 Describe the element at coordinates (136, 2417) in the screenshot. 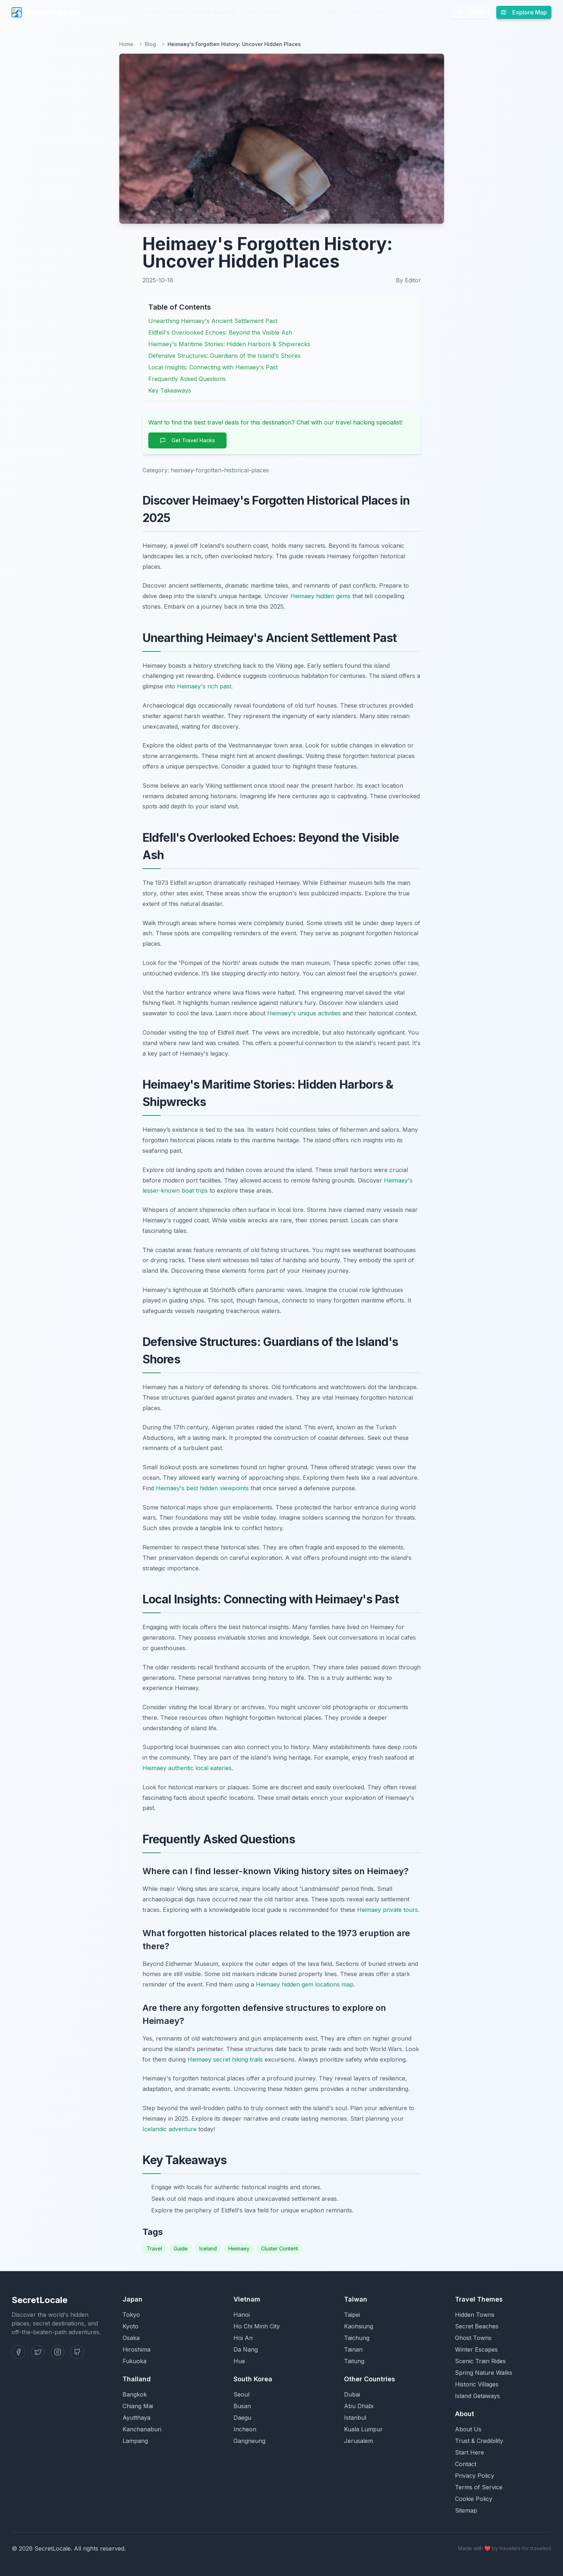

I see `Ayutthaya` at that location.